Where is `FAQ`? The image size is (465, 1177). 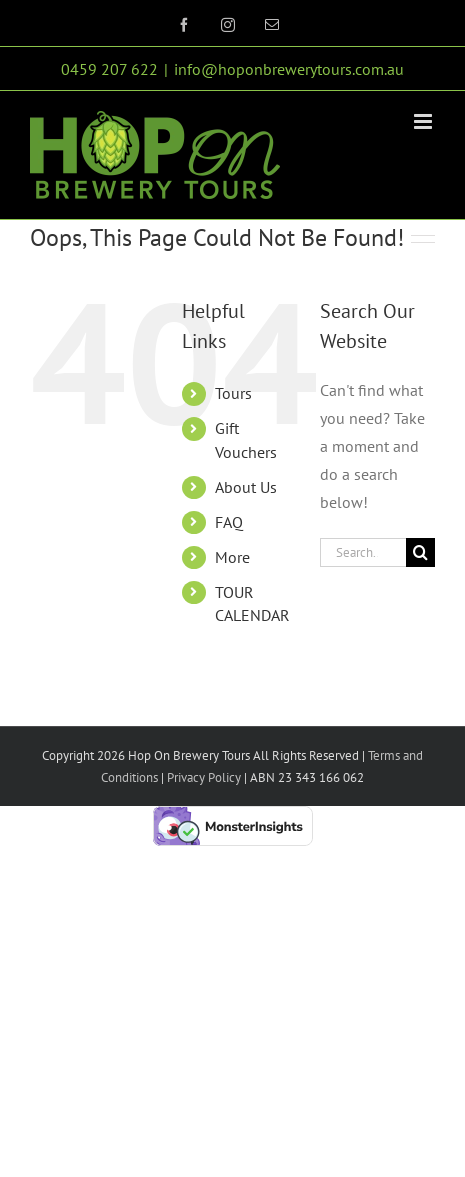
FAQ is located at coordinates (229, 522).